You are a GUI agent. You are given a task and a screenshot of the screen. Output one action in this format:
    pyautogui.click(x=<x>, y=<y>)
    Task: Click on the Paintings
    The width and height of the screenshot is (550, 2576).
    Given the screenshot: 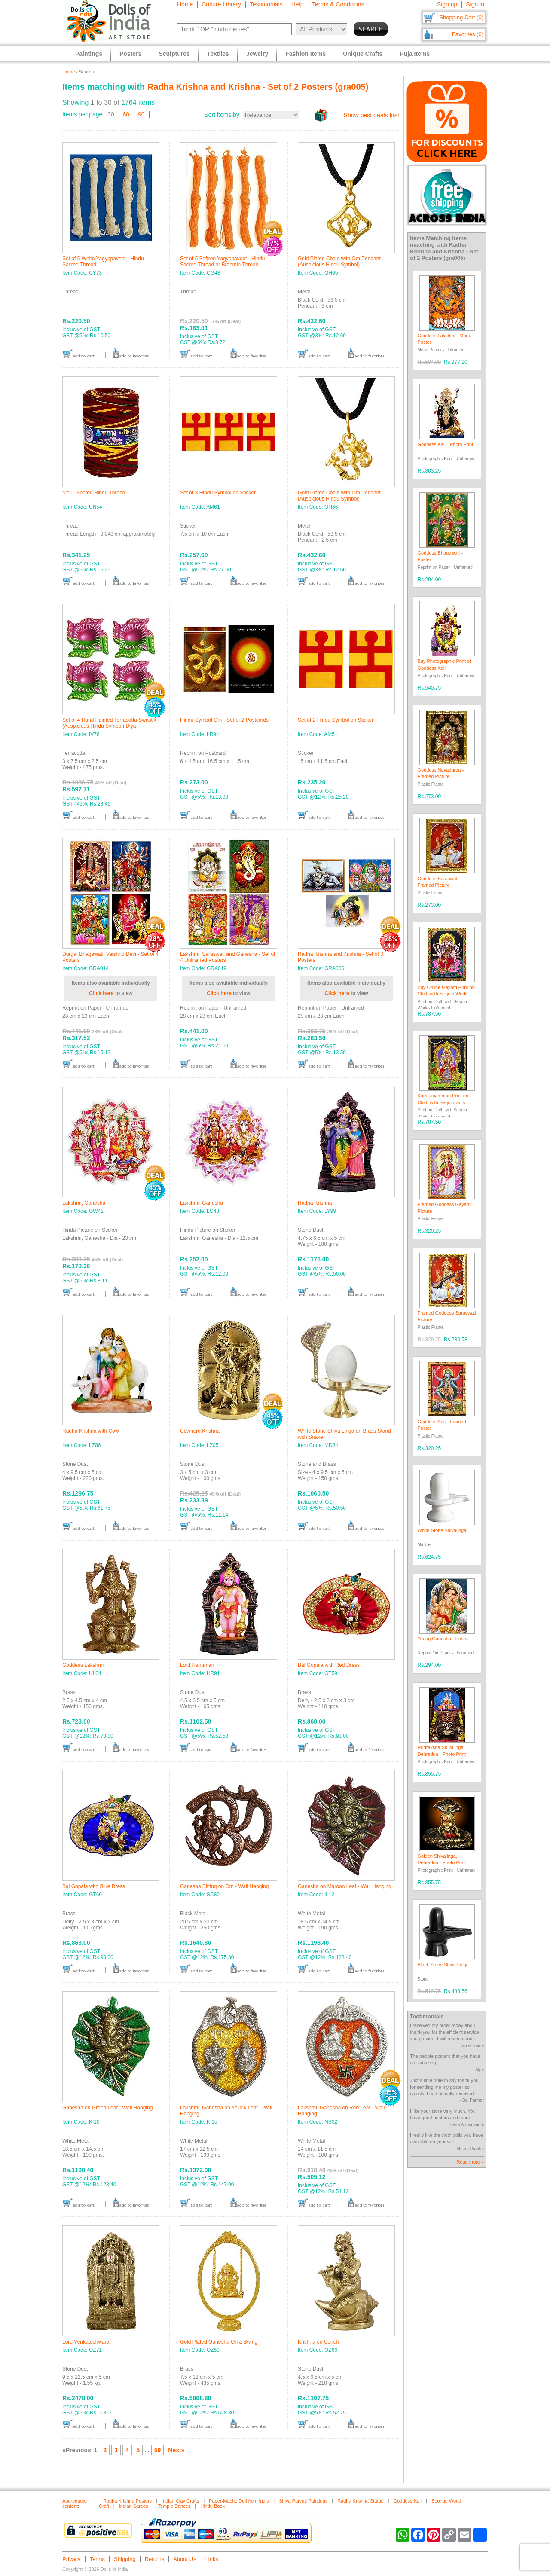 What is the action you would take?
    pyautogui.click(x=88, y=53)
    